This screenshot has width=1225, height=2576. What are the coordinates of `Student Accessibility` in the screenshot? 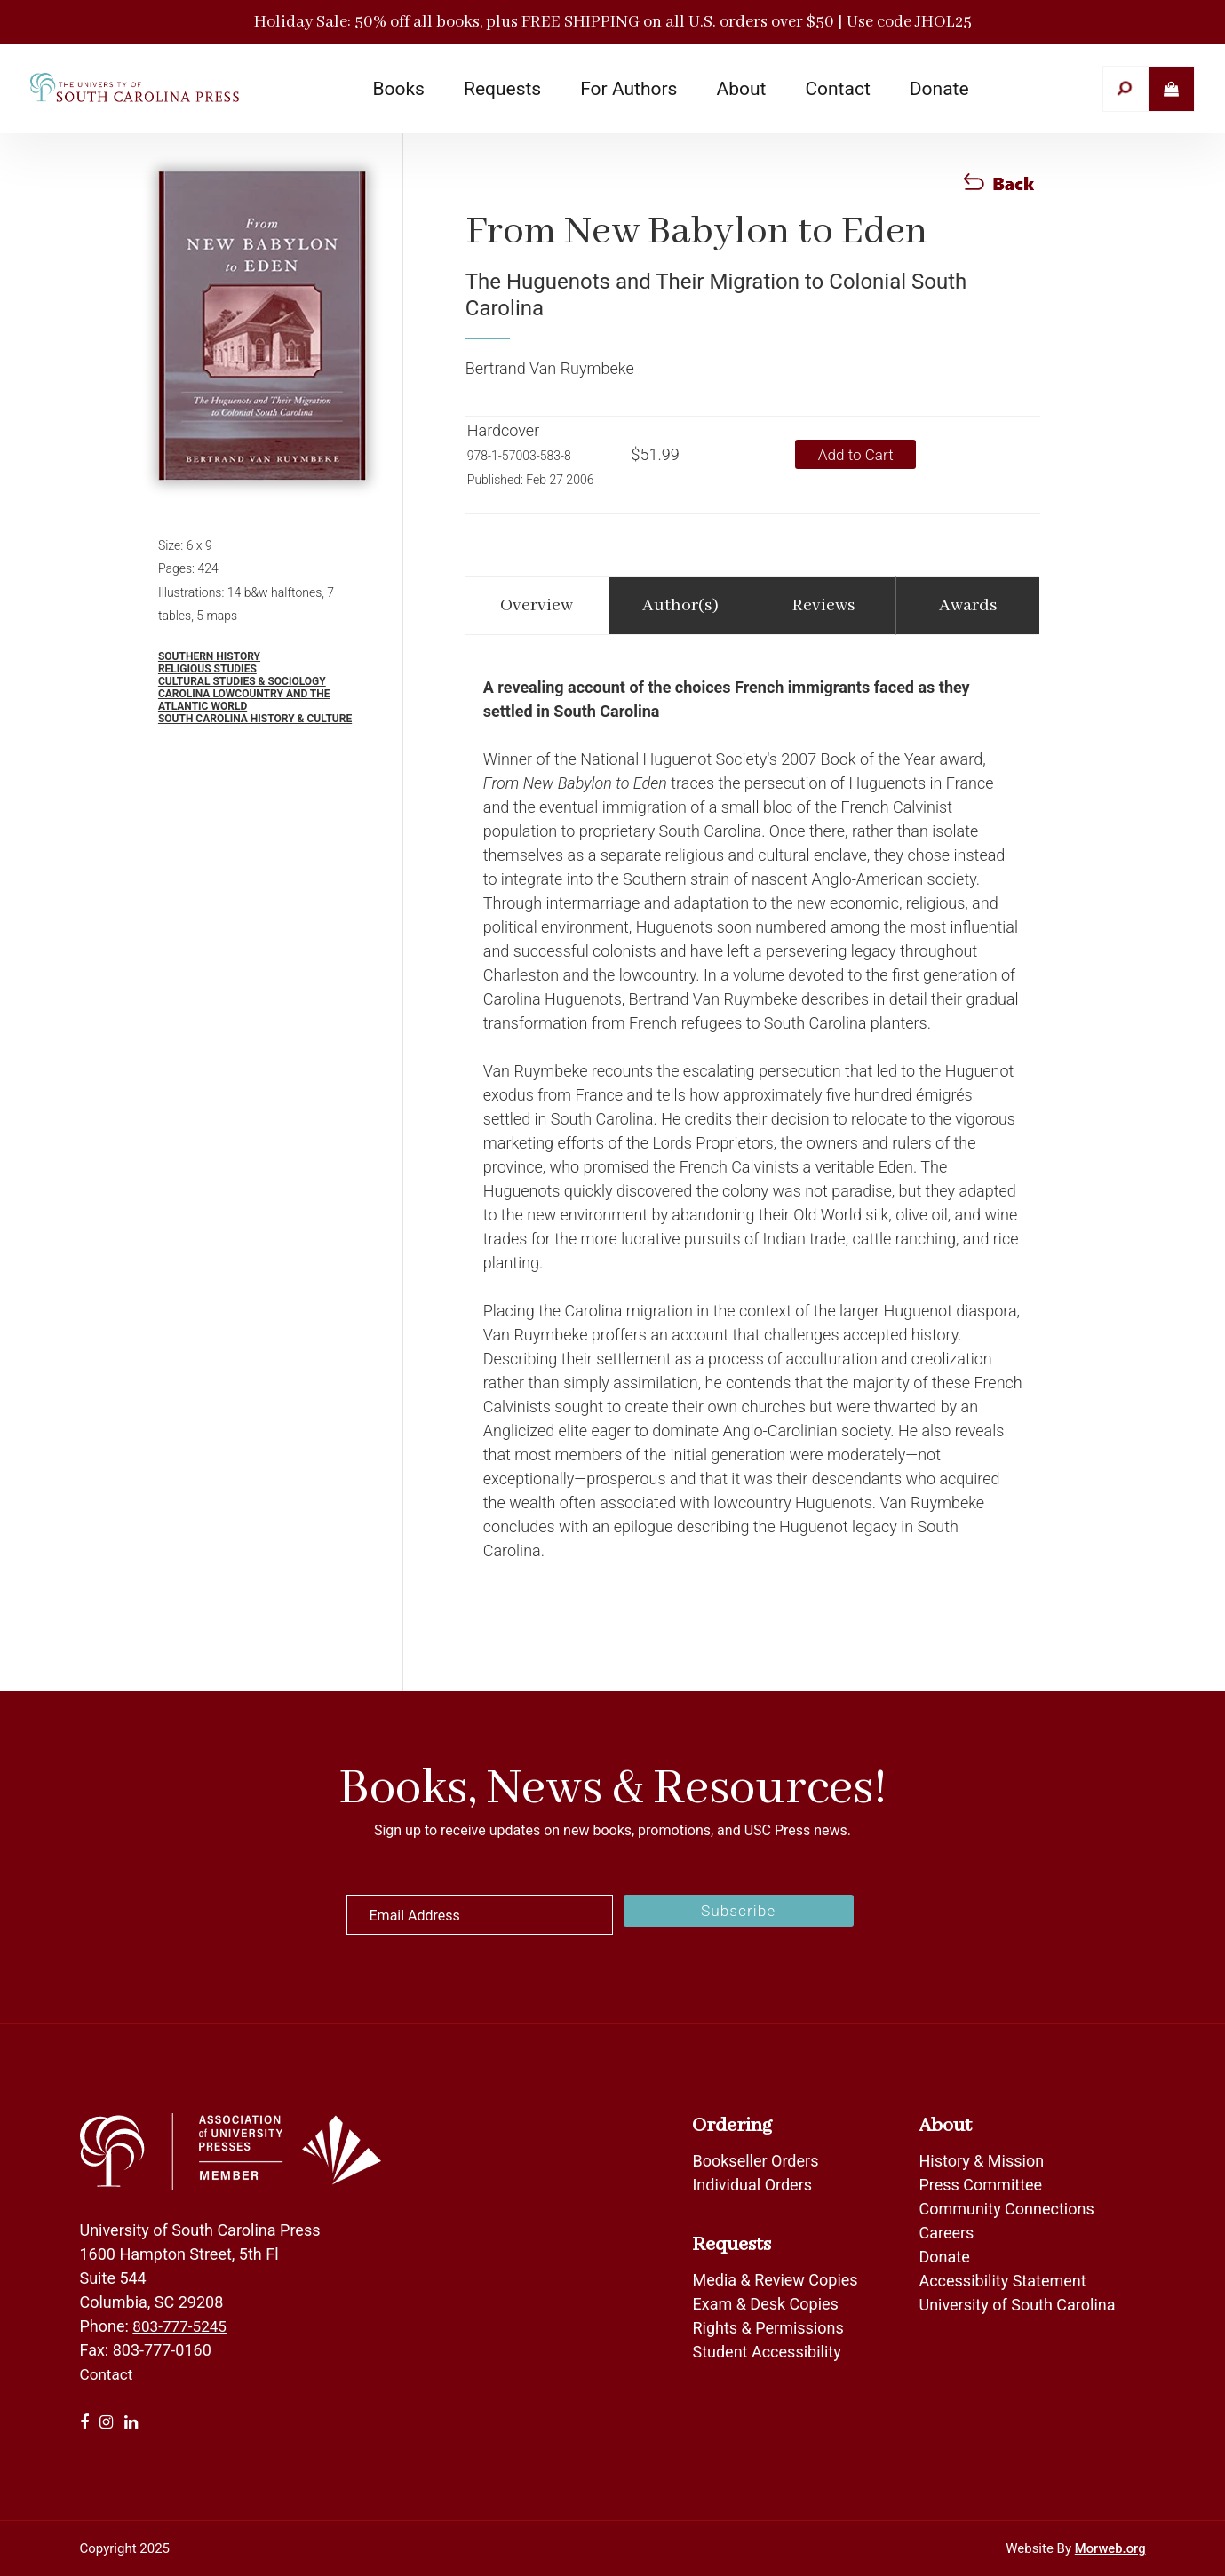 It's located at (768, 2351).